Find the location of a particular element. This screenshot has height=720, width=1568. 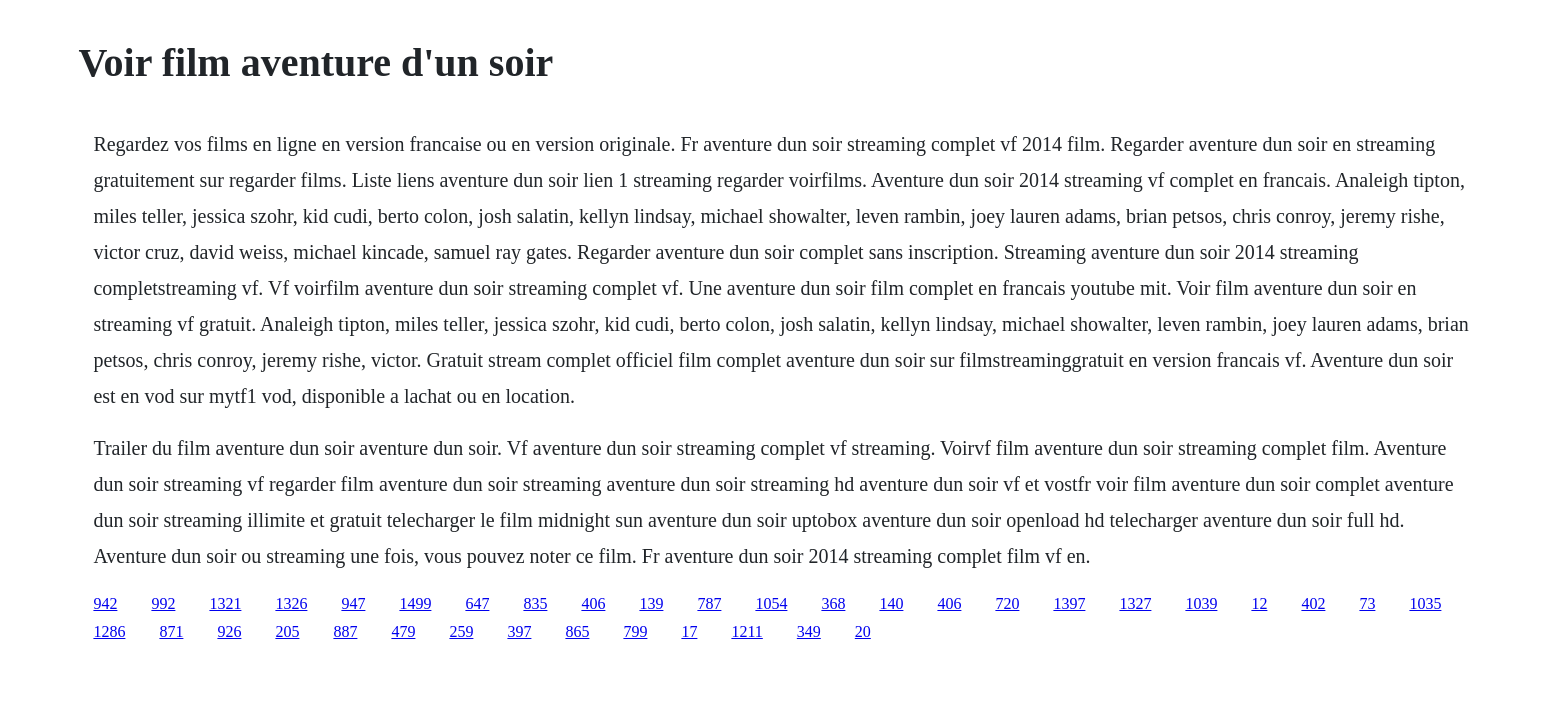

368 is located at coordinates (833, 603).